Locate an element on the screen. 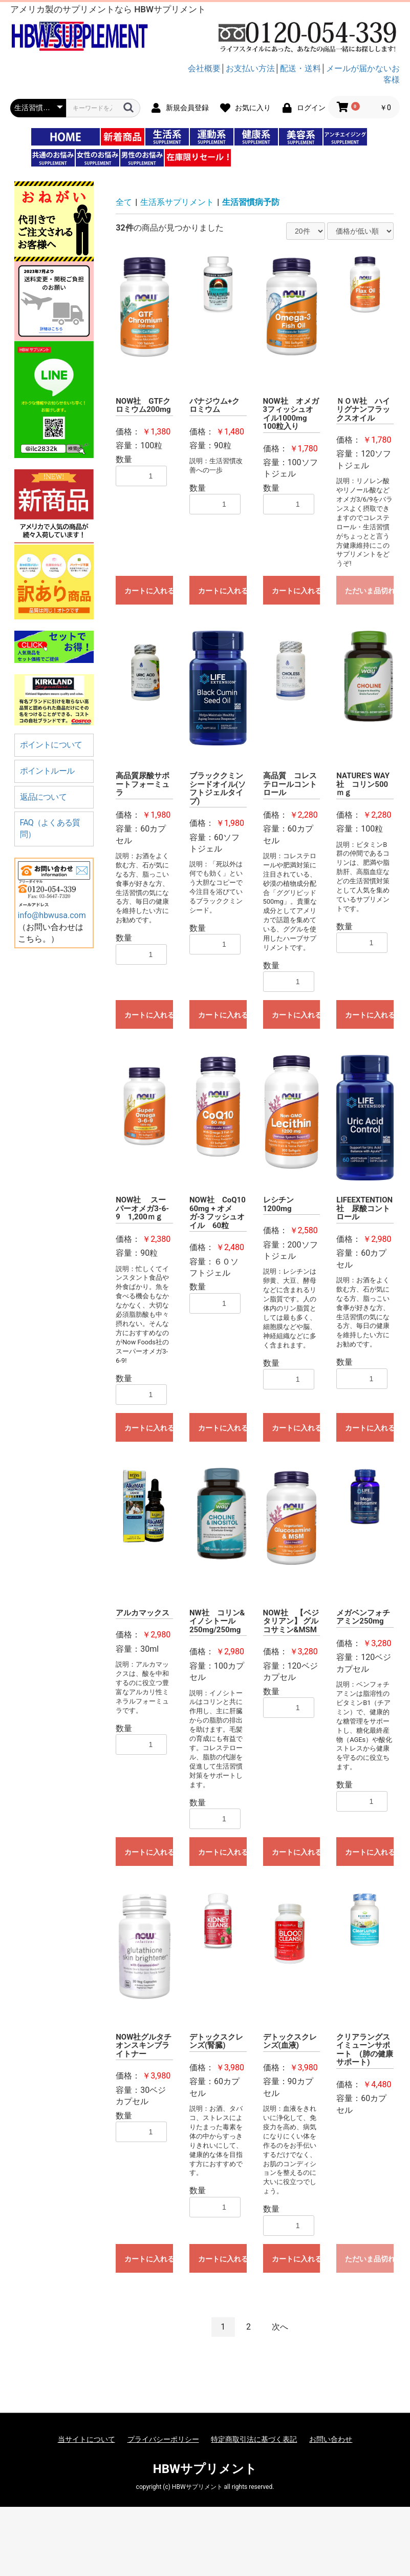 This screenshot has height=2576, width=410. カートに入れる is located at coordinates (148, 591).